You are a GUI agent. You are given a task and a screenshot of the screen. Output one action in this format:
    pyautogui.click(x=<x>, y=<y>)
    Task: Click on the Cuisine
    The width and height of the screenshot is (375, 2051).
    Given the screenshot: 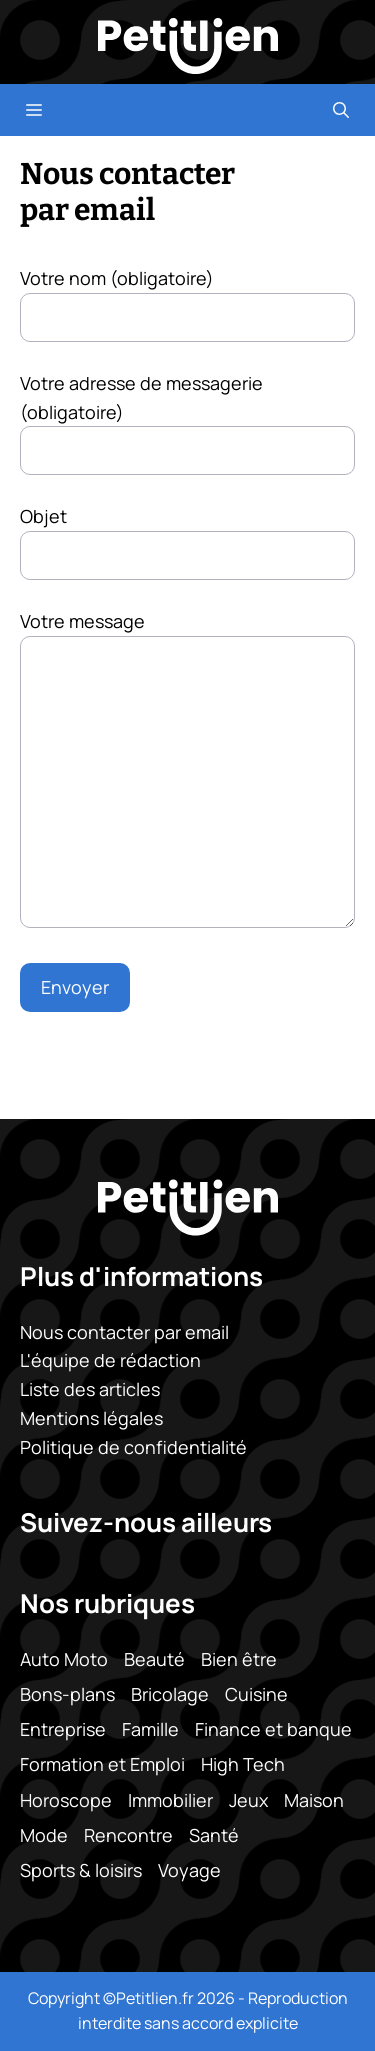 What is the action you would take?
    pyautogui.click(x=256, y=1694)
    